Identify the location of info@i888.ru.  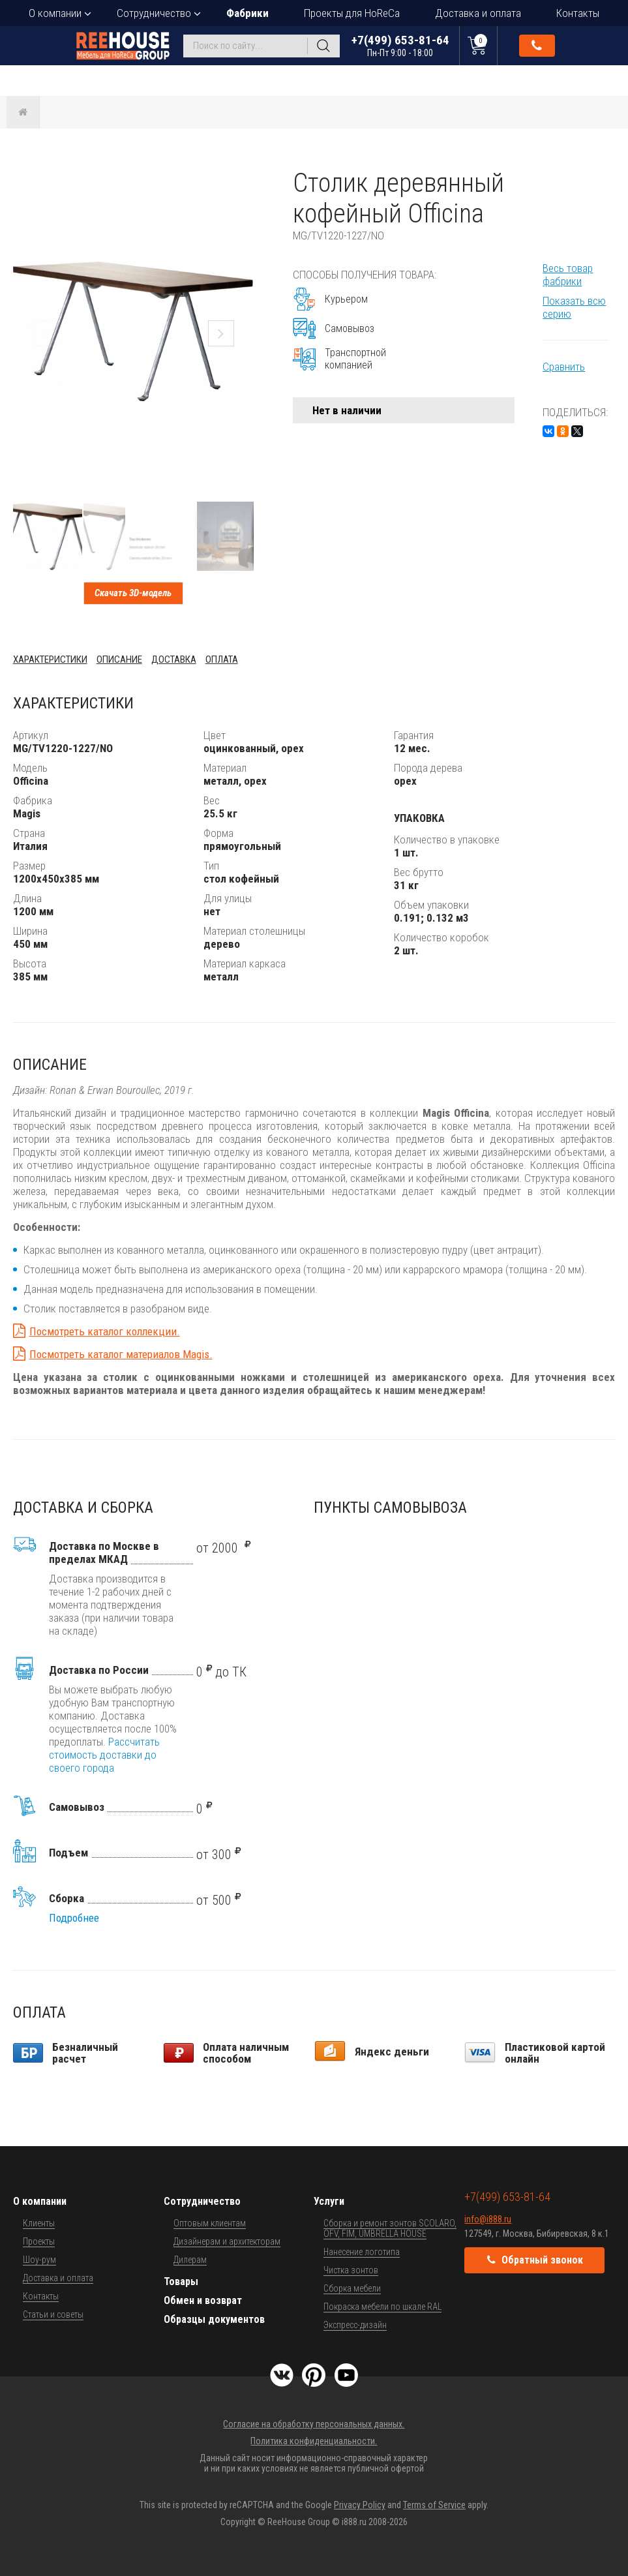
(487, 2219).